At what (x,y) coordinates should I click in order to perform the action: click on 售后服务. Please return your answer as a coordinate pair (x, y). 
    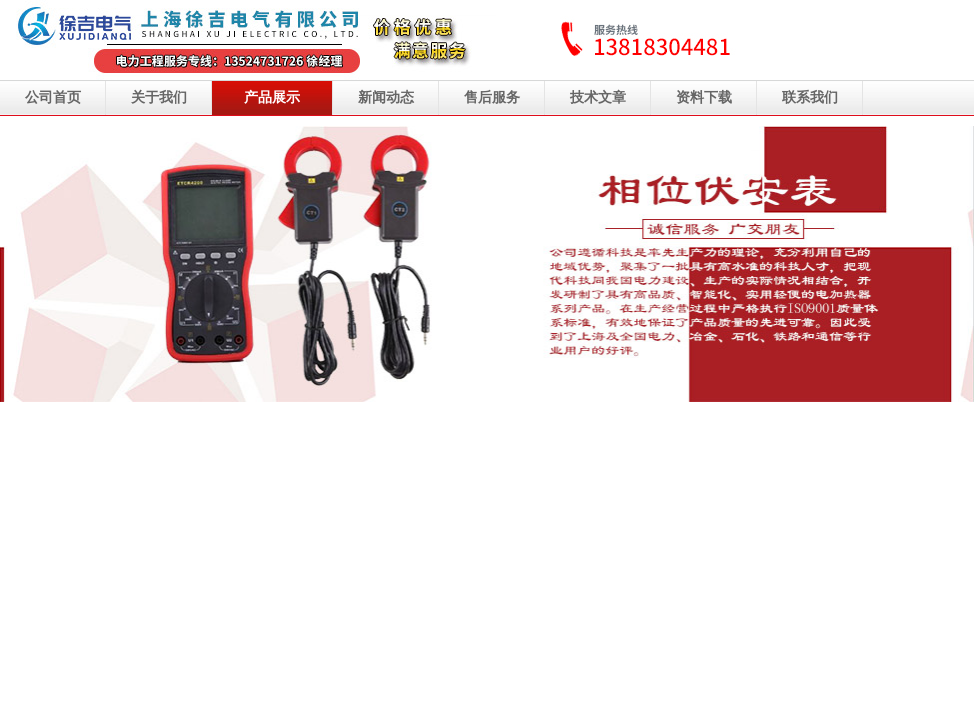
    Looking at the image, I should click on (492, 97).